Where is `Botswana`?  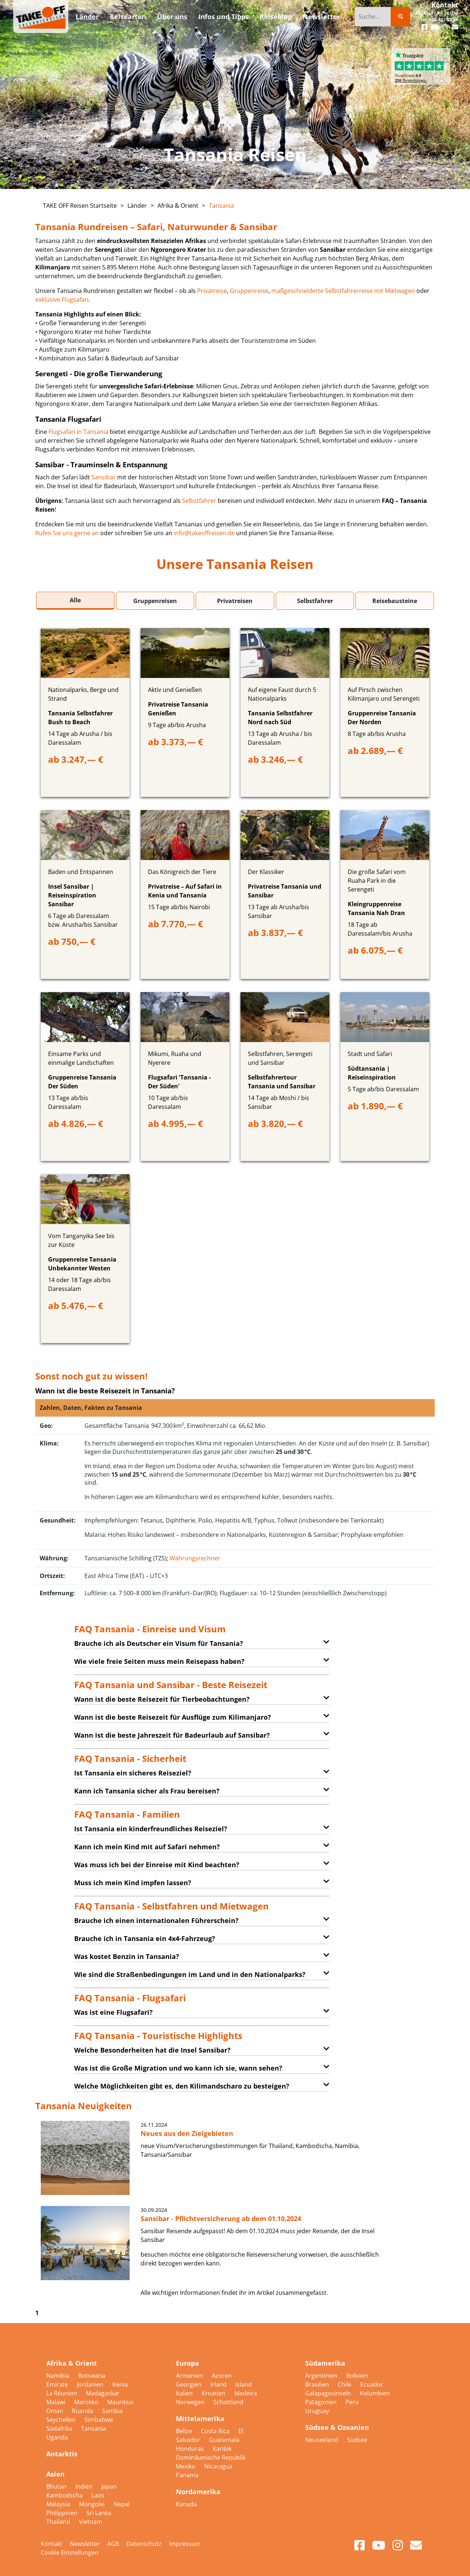 Botswana is located at coordinates (91, 2376).